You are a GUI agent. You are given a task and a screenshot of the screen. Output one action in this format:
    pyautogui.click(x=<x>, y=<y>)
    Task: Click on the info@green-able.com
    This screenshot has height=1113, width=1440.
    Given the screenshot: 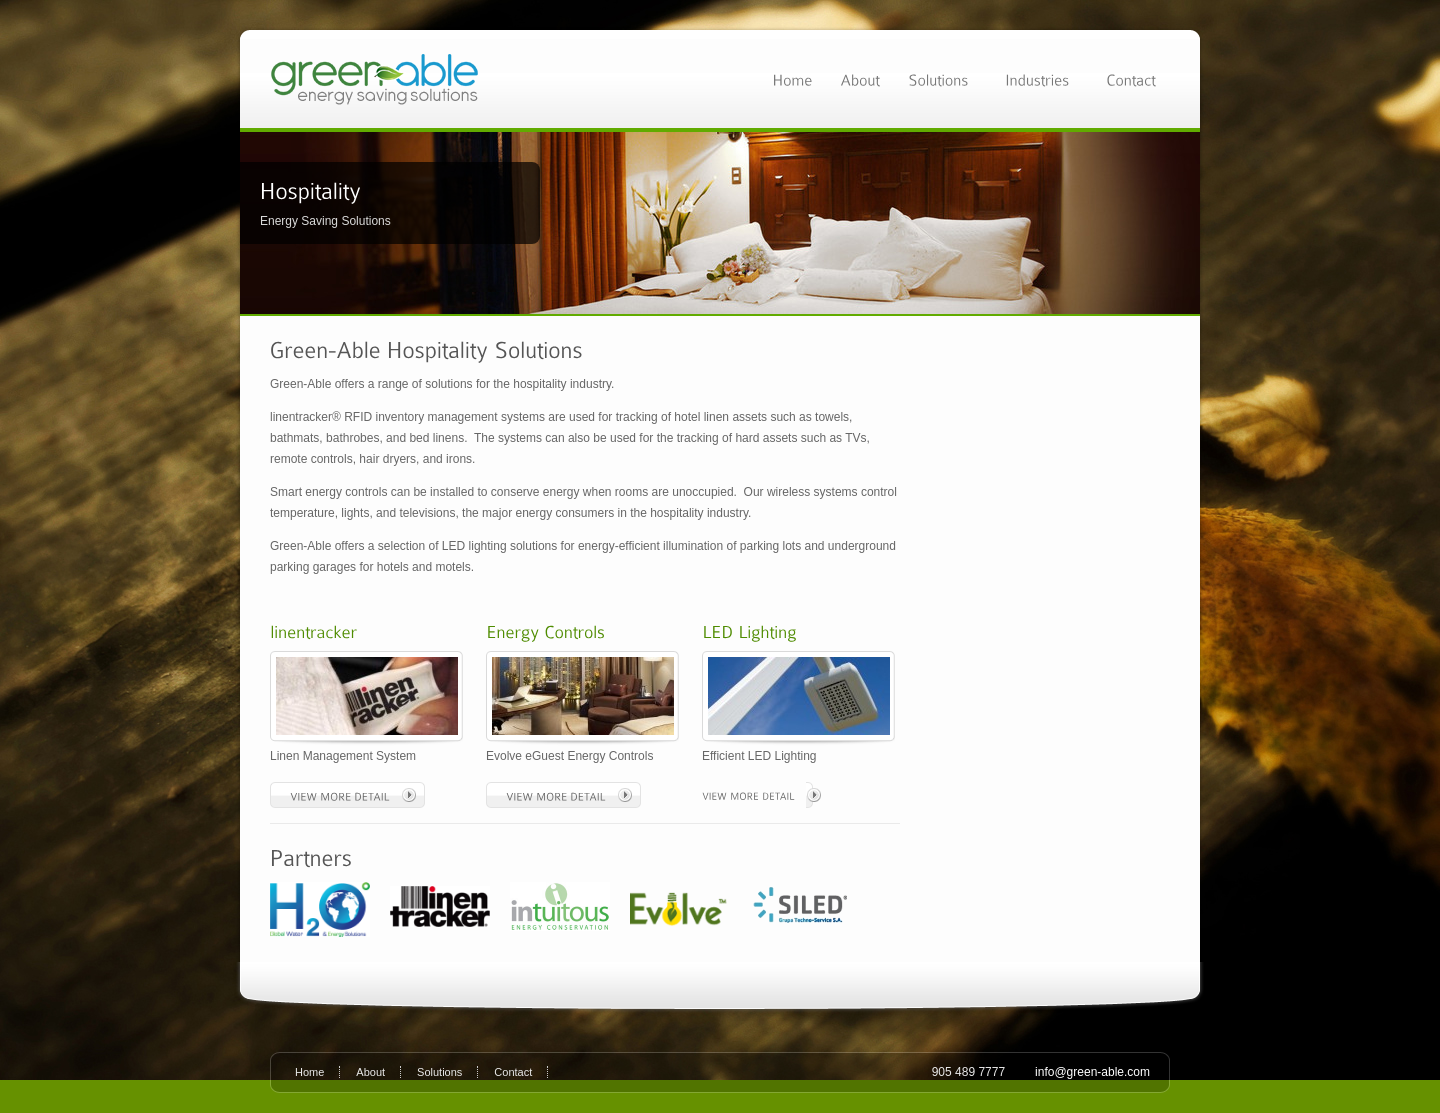 What is the action you would take?
    pyautogui.click(x=1092, y=1072)
    